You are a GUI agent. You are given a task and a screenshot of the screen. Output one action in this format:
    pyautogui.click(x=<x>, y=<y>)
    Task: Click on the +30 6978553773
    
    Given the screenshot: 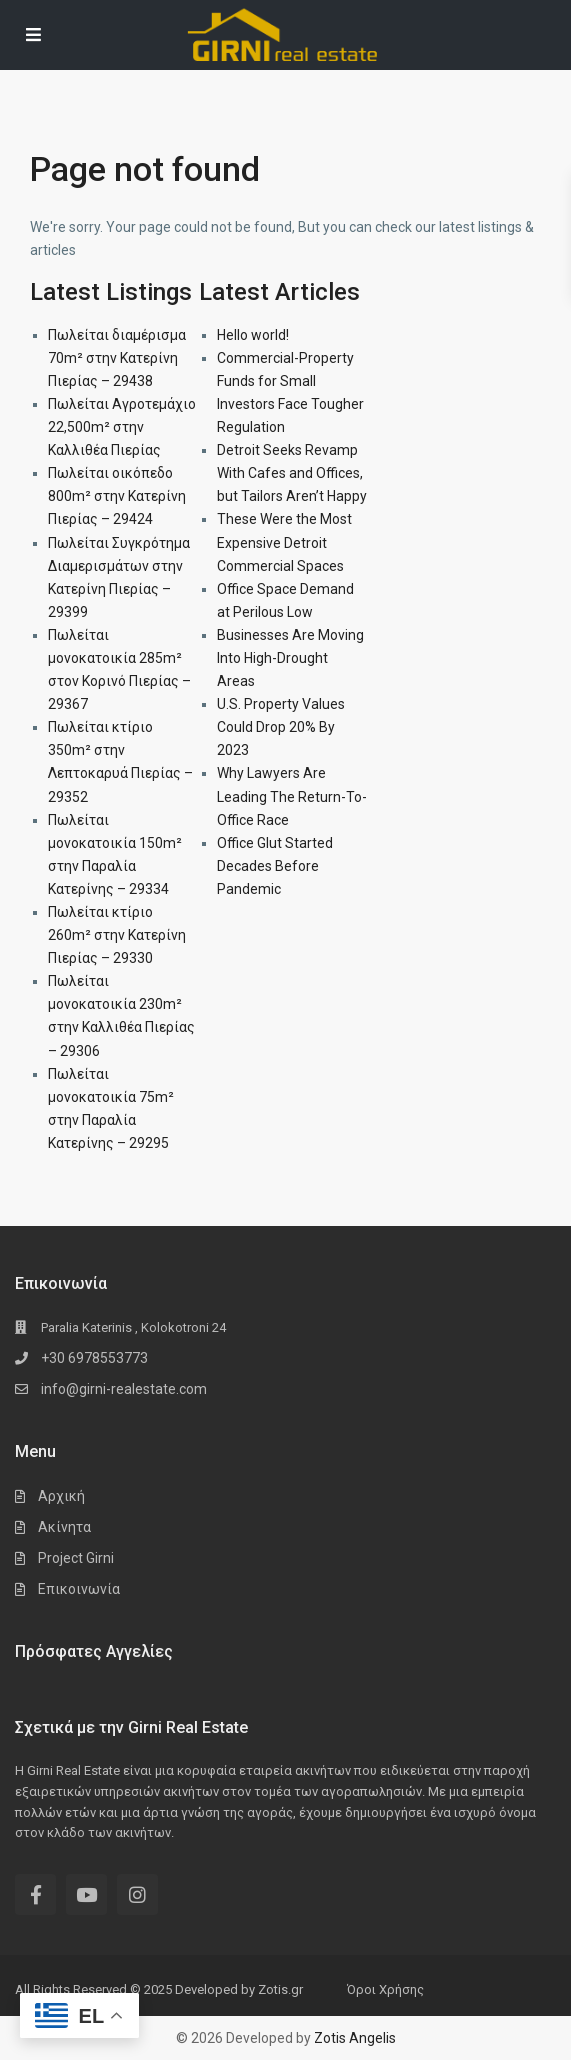 What is the action you would take?
    pyautogui.click(x=94, y=1358)
    